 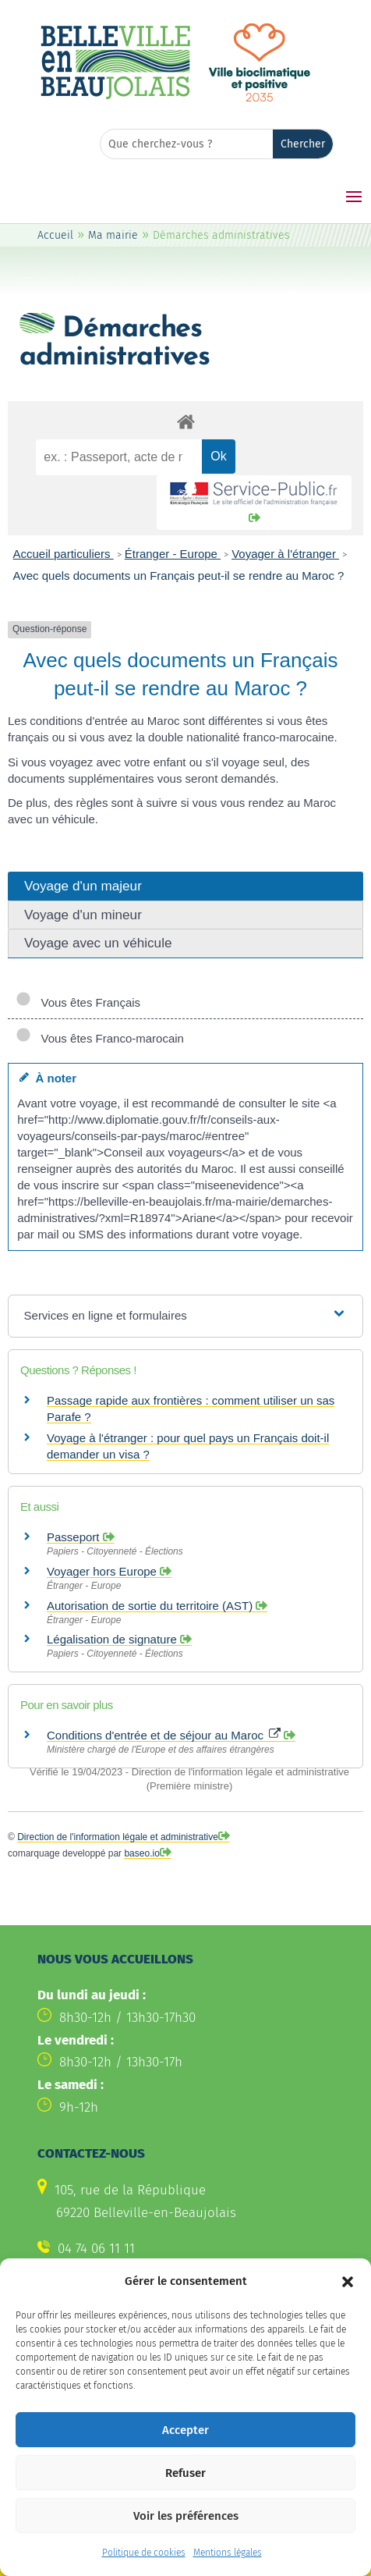 What do you see at coordinates (285, 553) in the screenshot?
I see `Voyager à l'étranger [link]` at bounding box center [285, 553].